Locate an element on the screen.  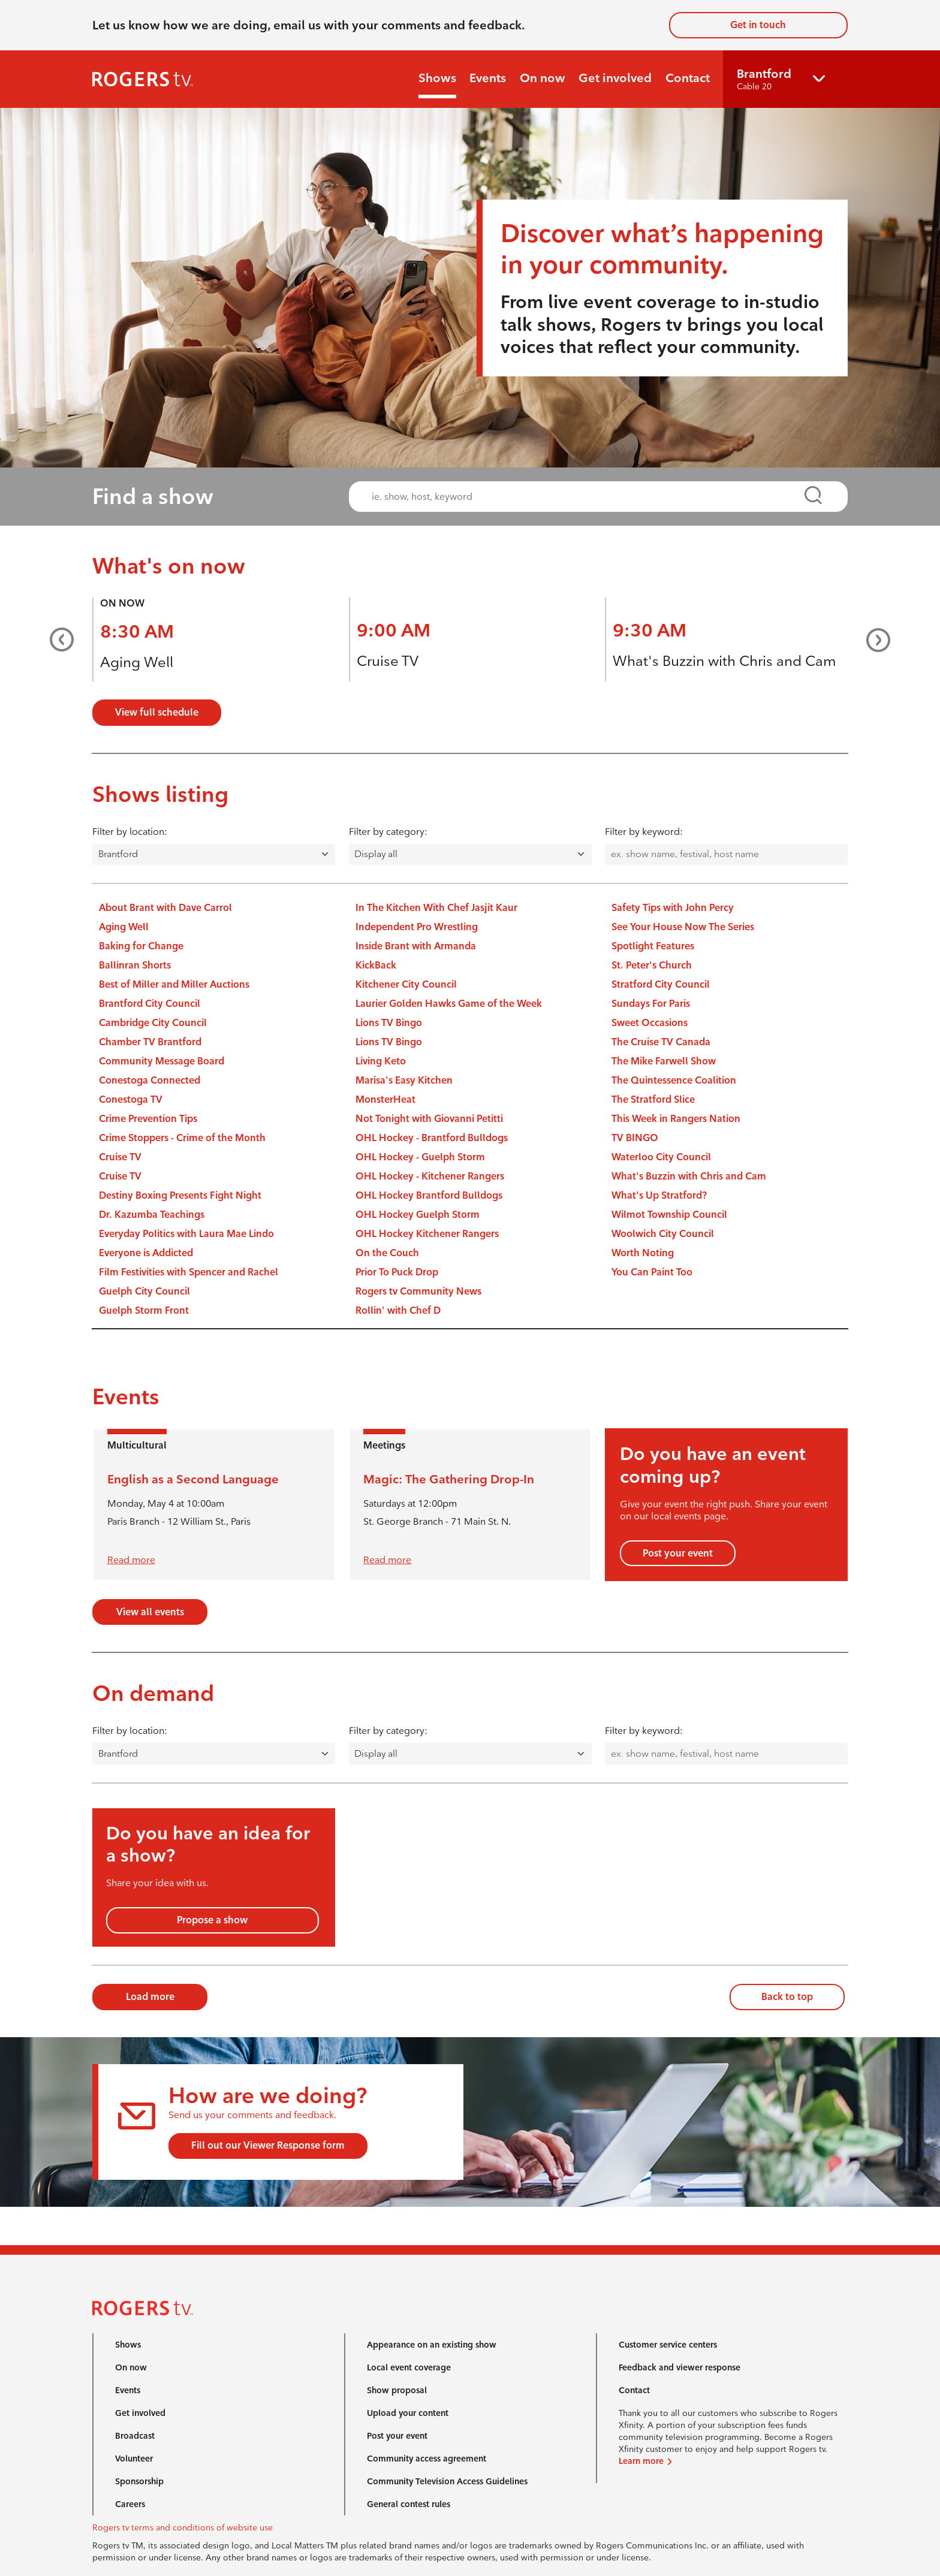
Baking for Change is located at coordinates (141, 946).